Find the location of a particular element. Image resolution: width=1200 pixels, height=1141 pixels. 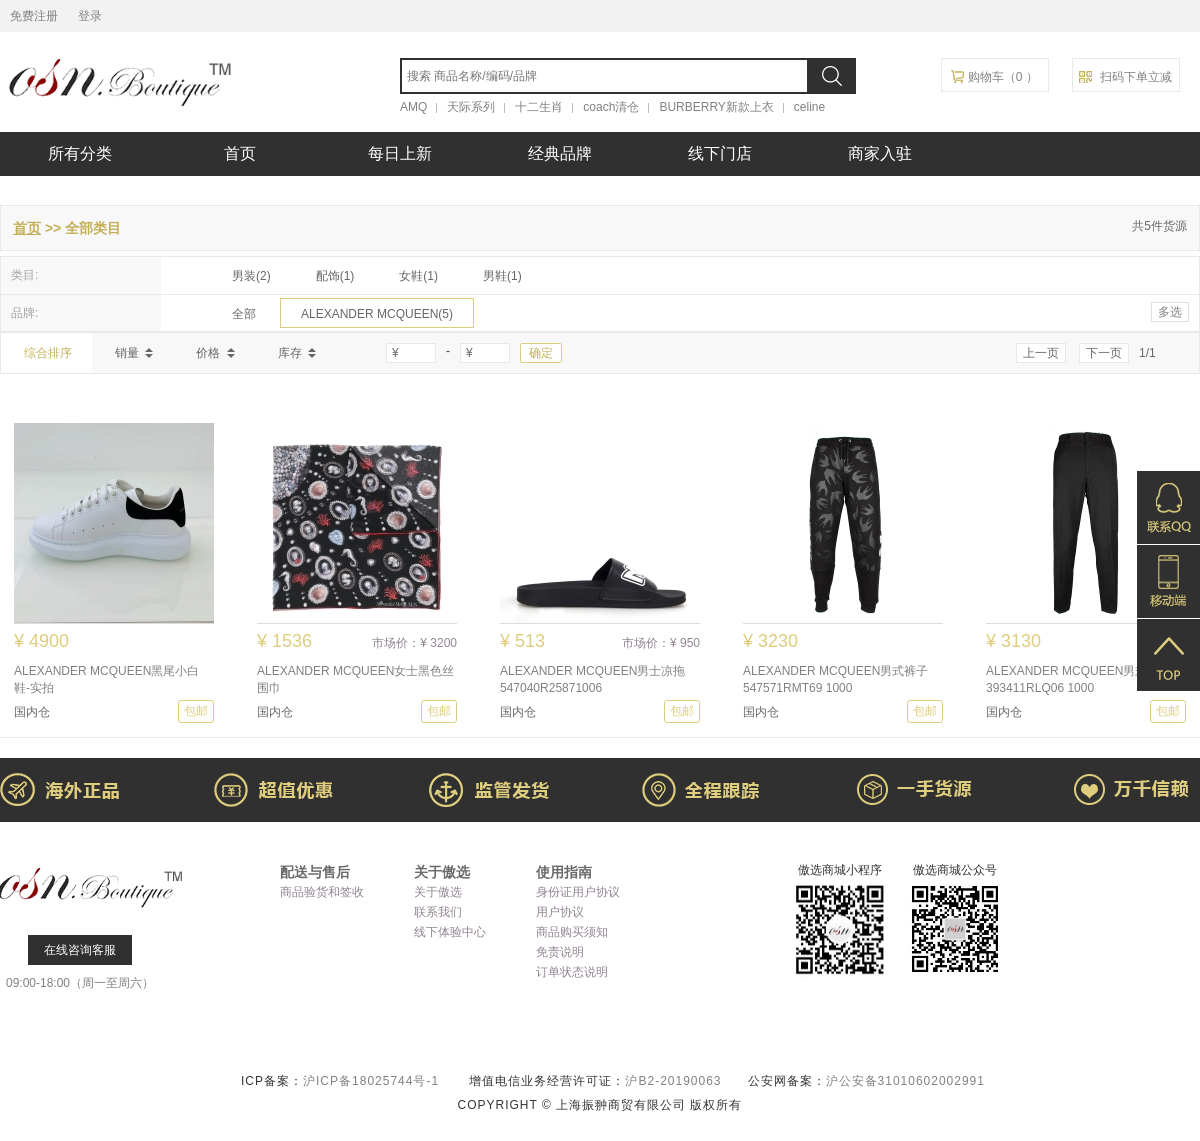

商品购买须知 is located at coordinates (572, 932).